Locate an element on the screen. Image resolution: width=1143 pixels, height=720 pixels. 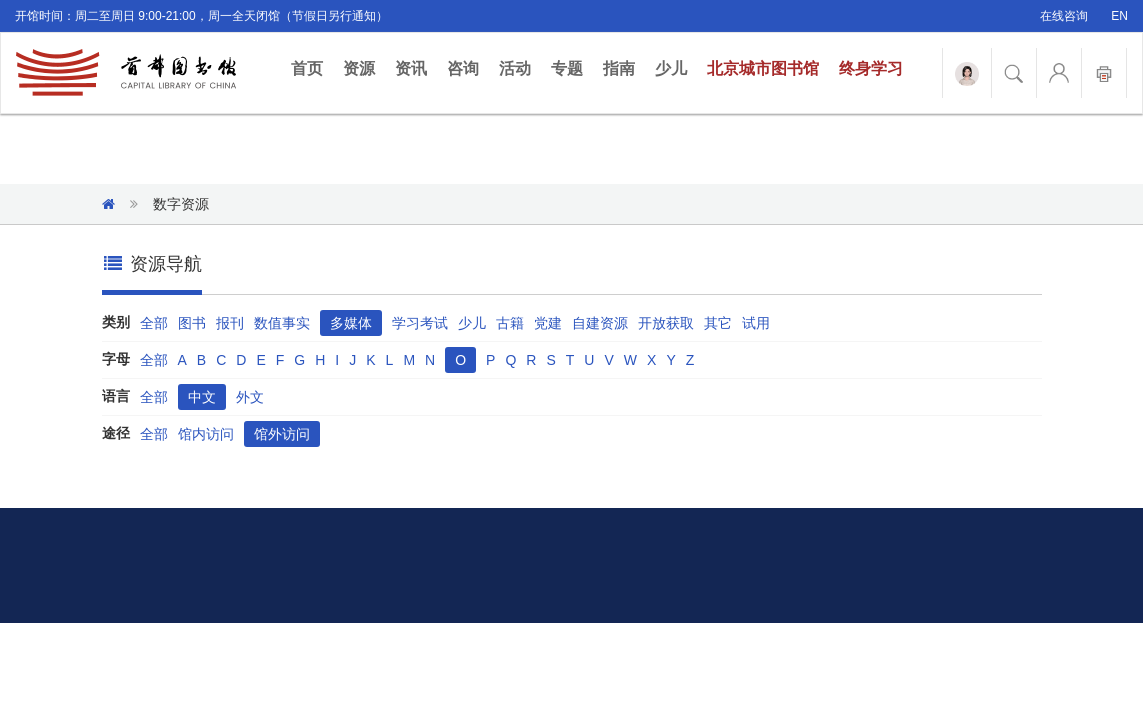
资讯 is located at coordinates (411, 68).